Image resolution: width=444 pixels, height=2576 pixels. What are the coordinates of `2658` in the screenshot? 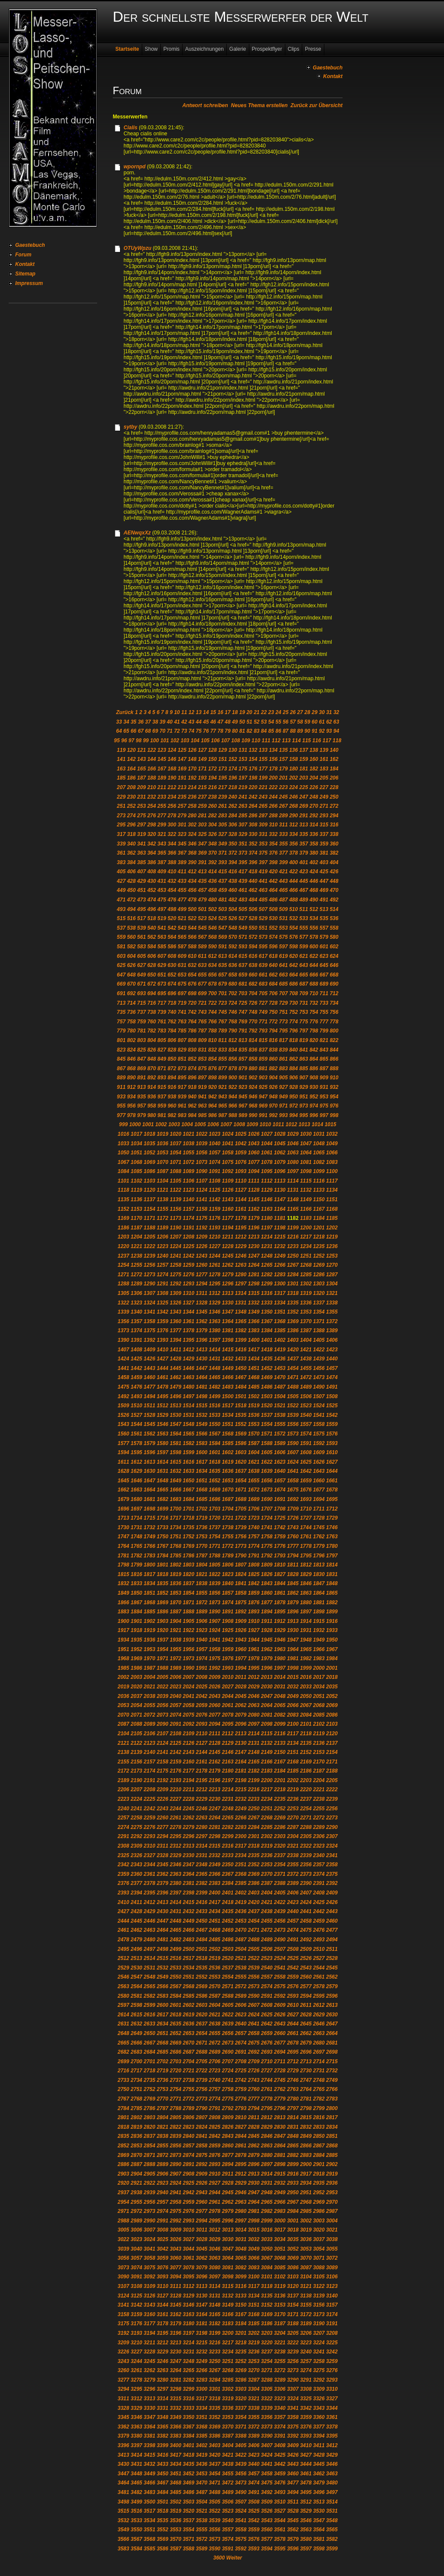 It's located at (254, 2033).